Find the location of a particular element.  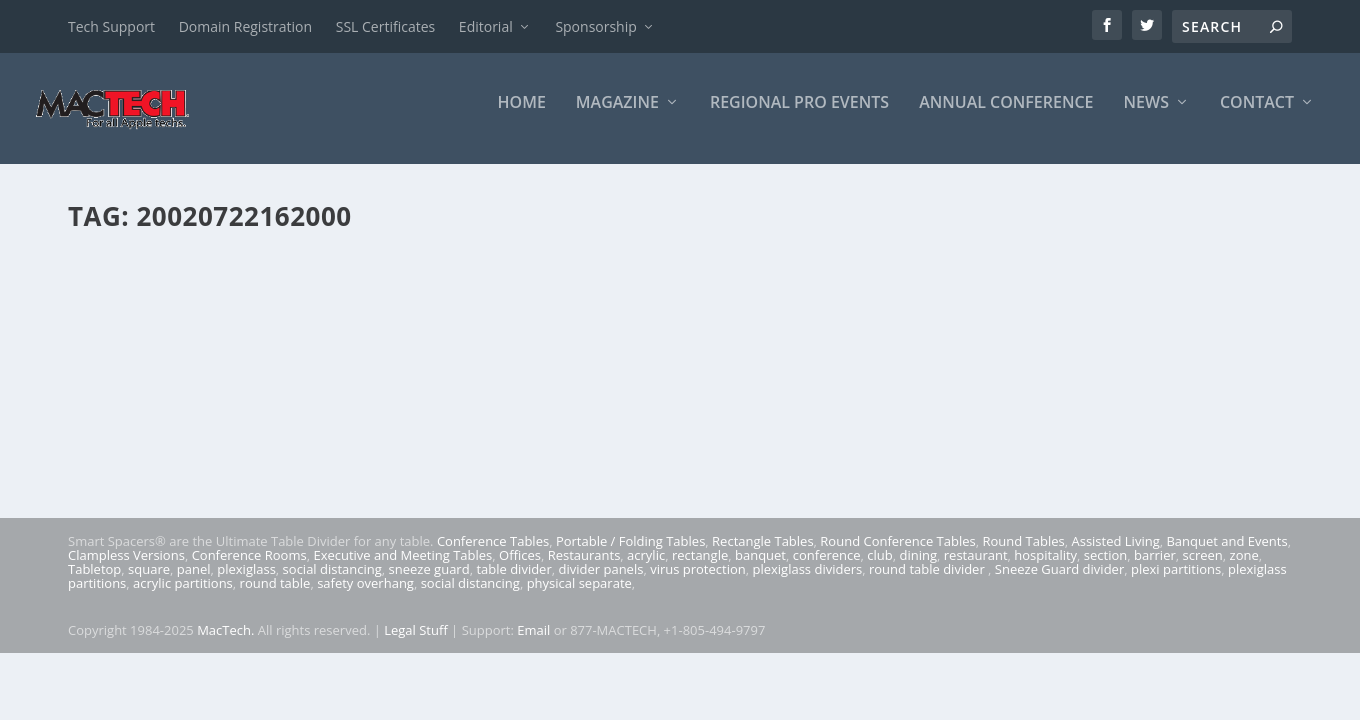

rectangle is located at coordinates (700, 569).